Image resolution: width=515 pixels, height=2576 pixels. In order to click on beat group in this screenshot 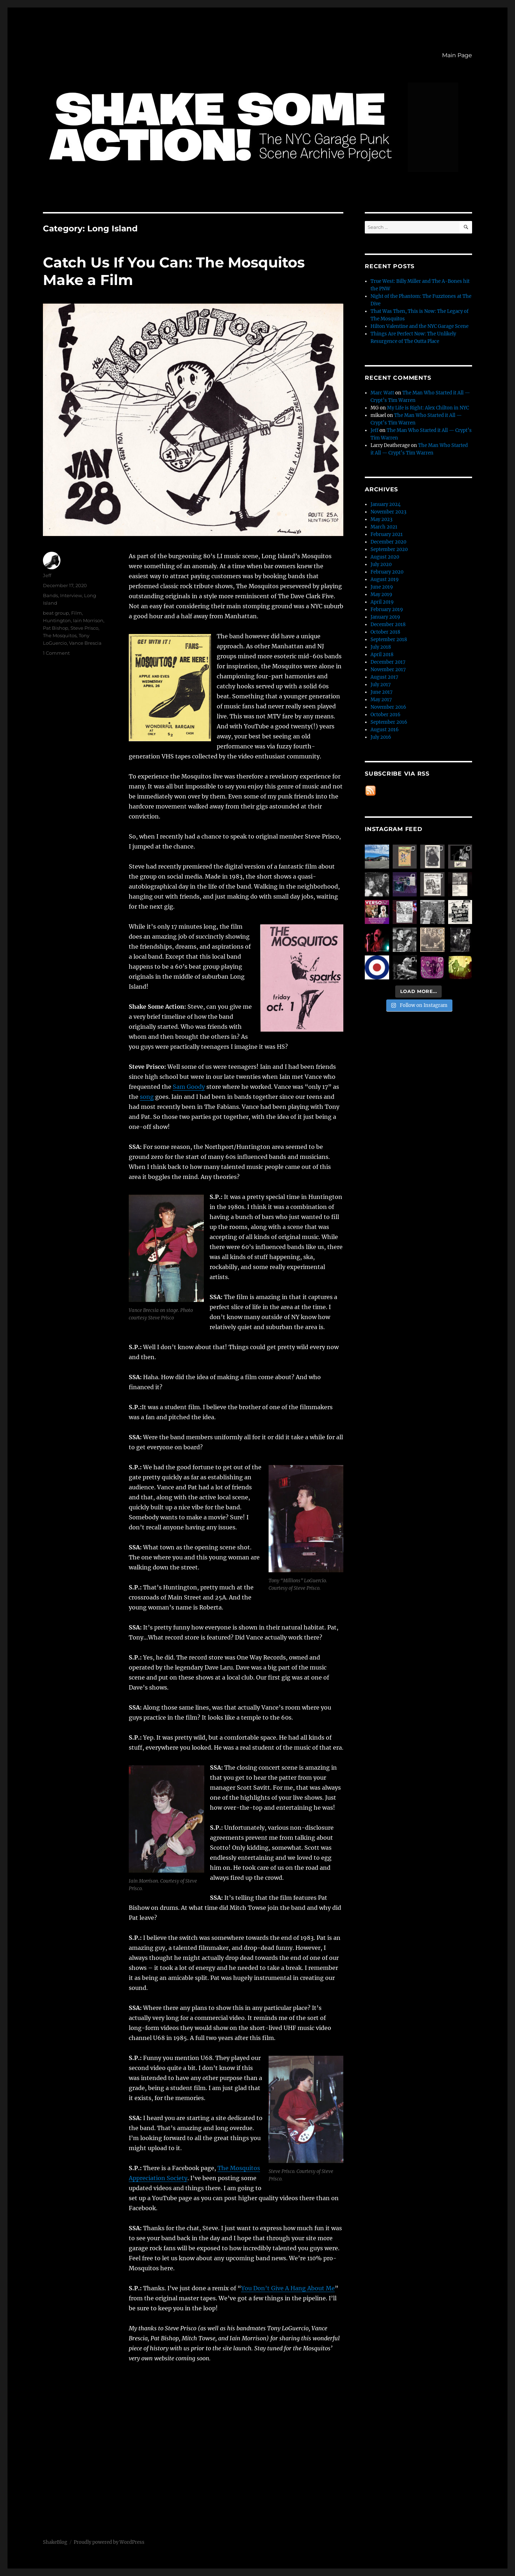, I will do `click(56, 613)`.